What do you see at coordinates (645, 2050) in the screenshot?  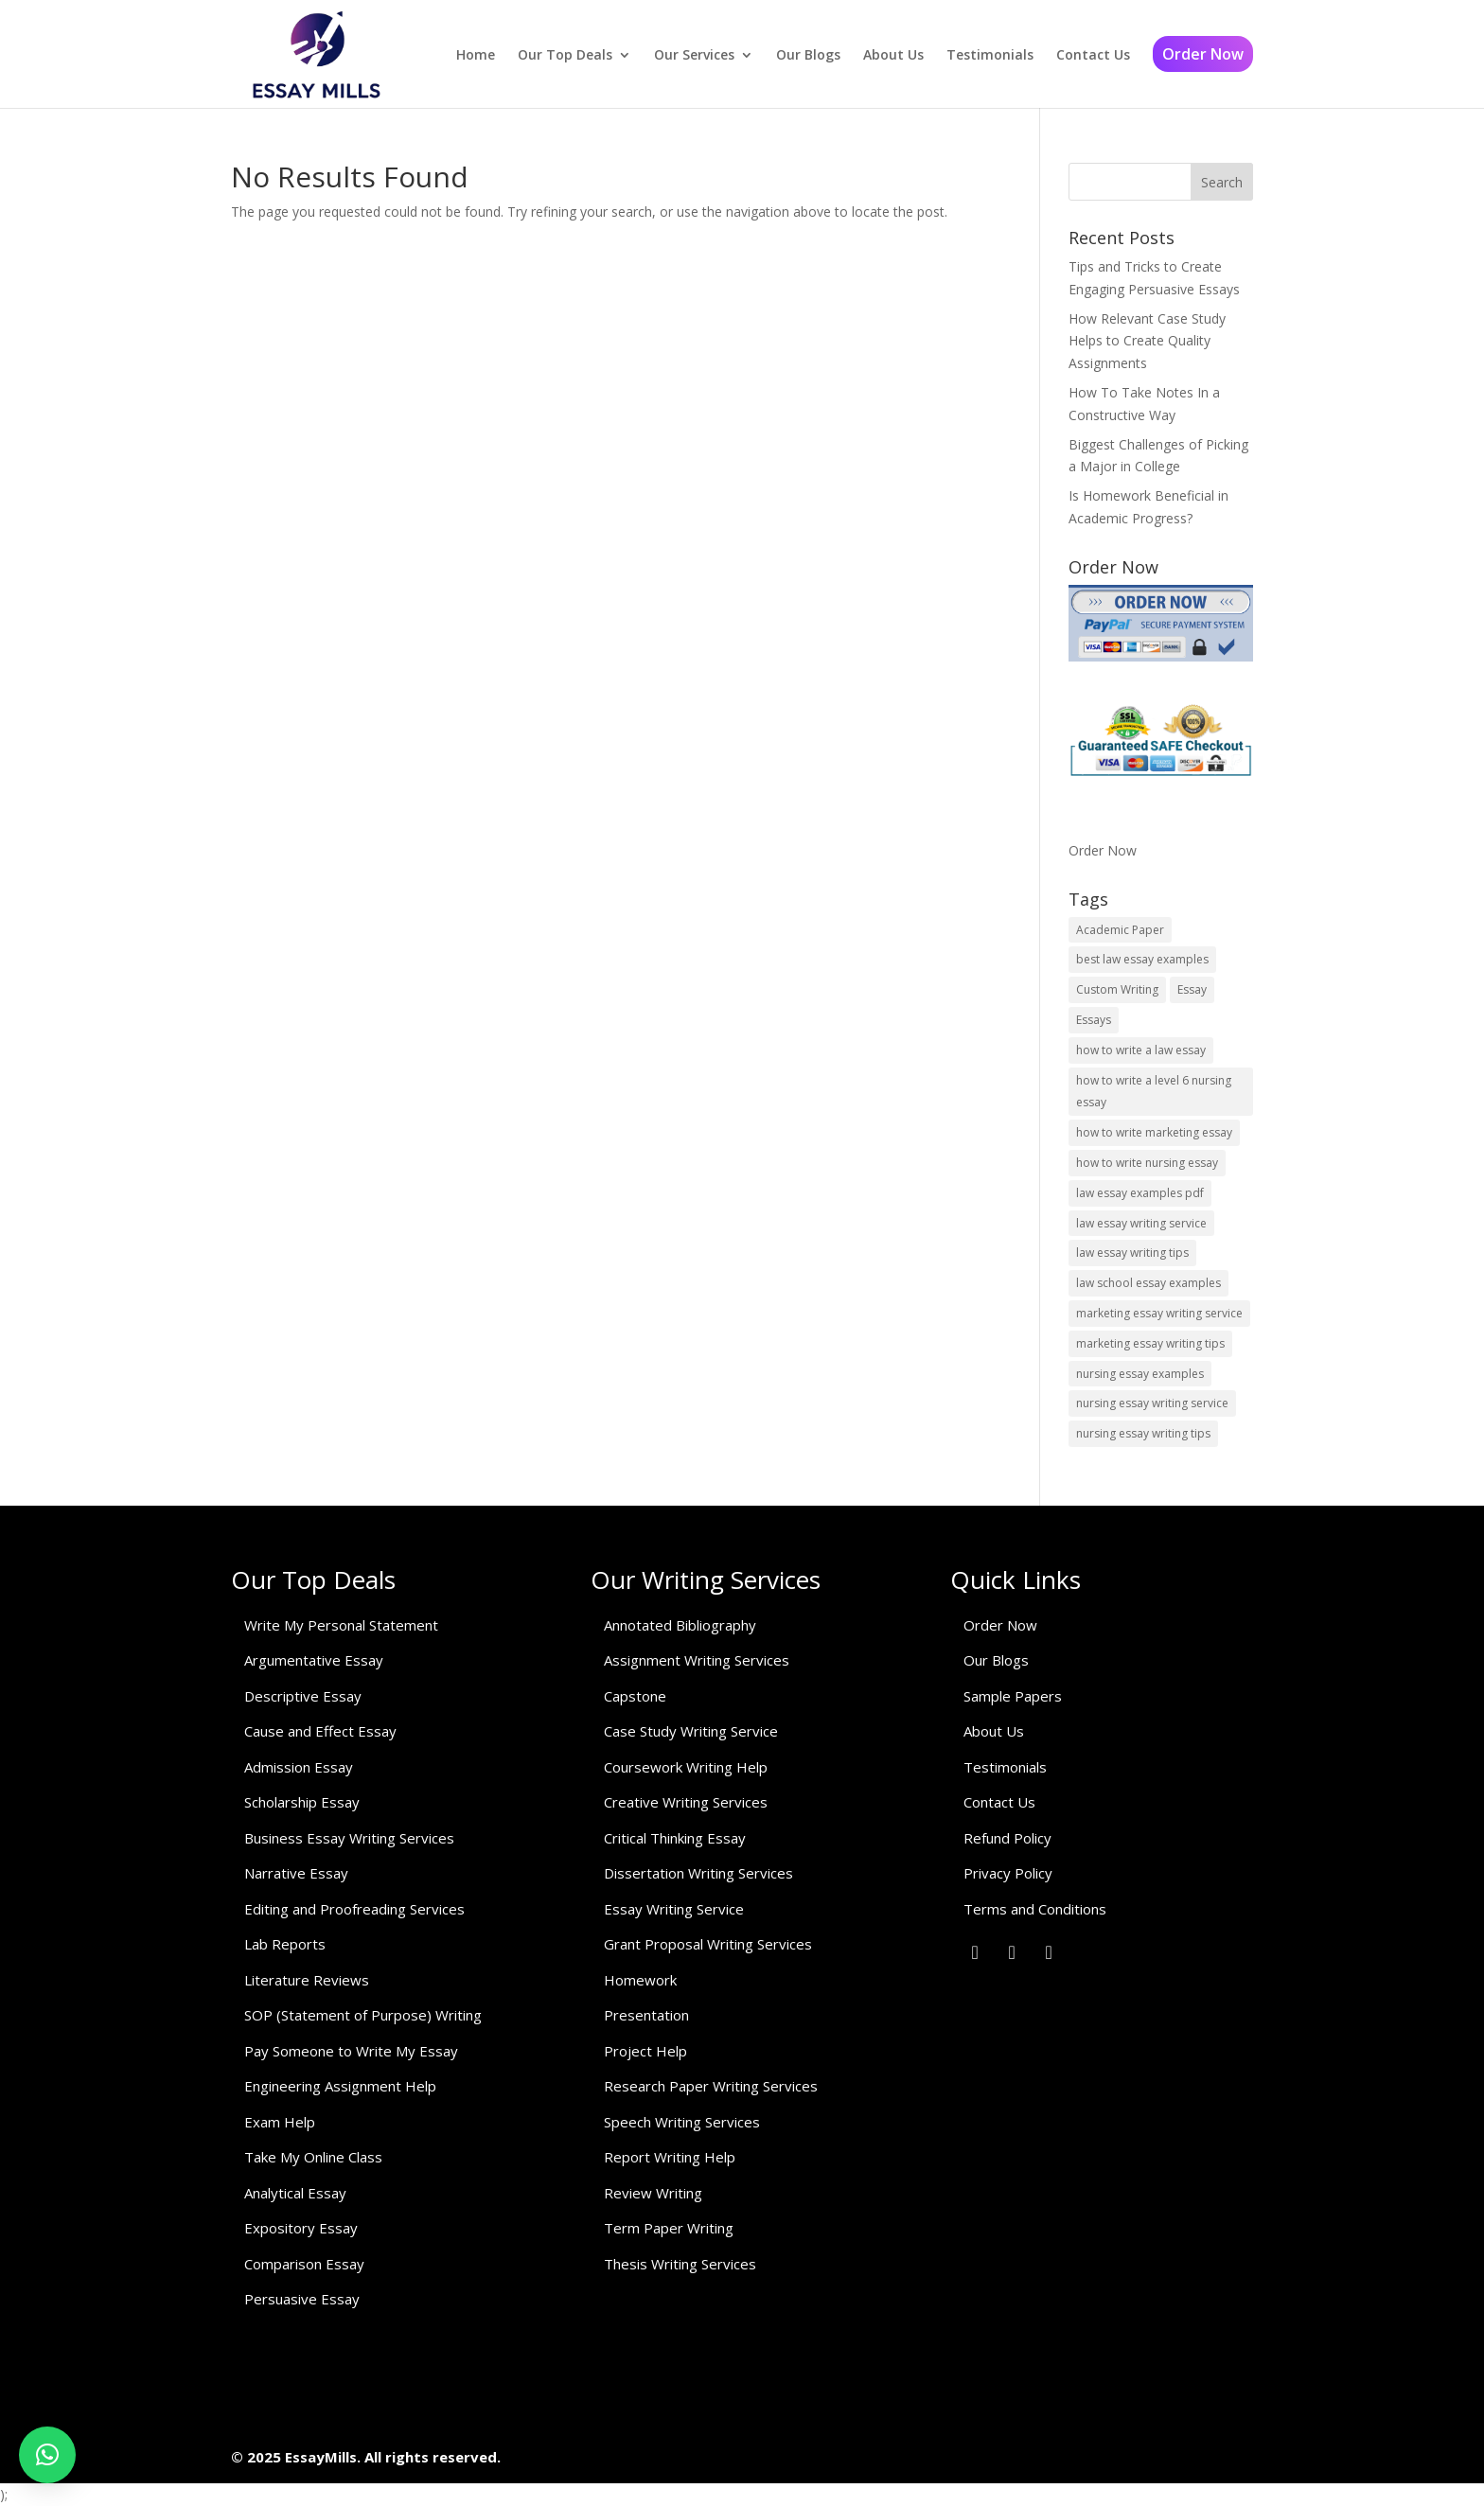 I see `Project Help` at bounding box center [645, 2050].